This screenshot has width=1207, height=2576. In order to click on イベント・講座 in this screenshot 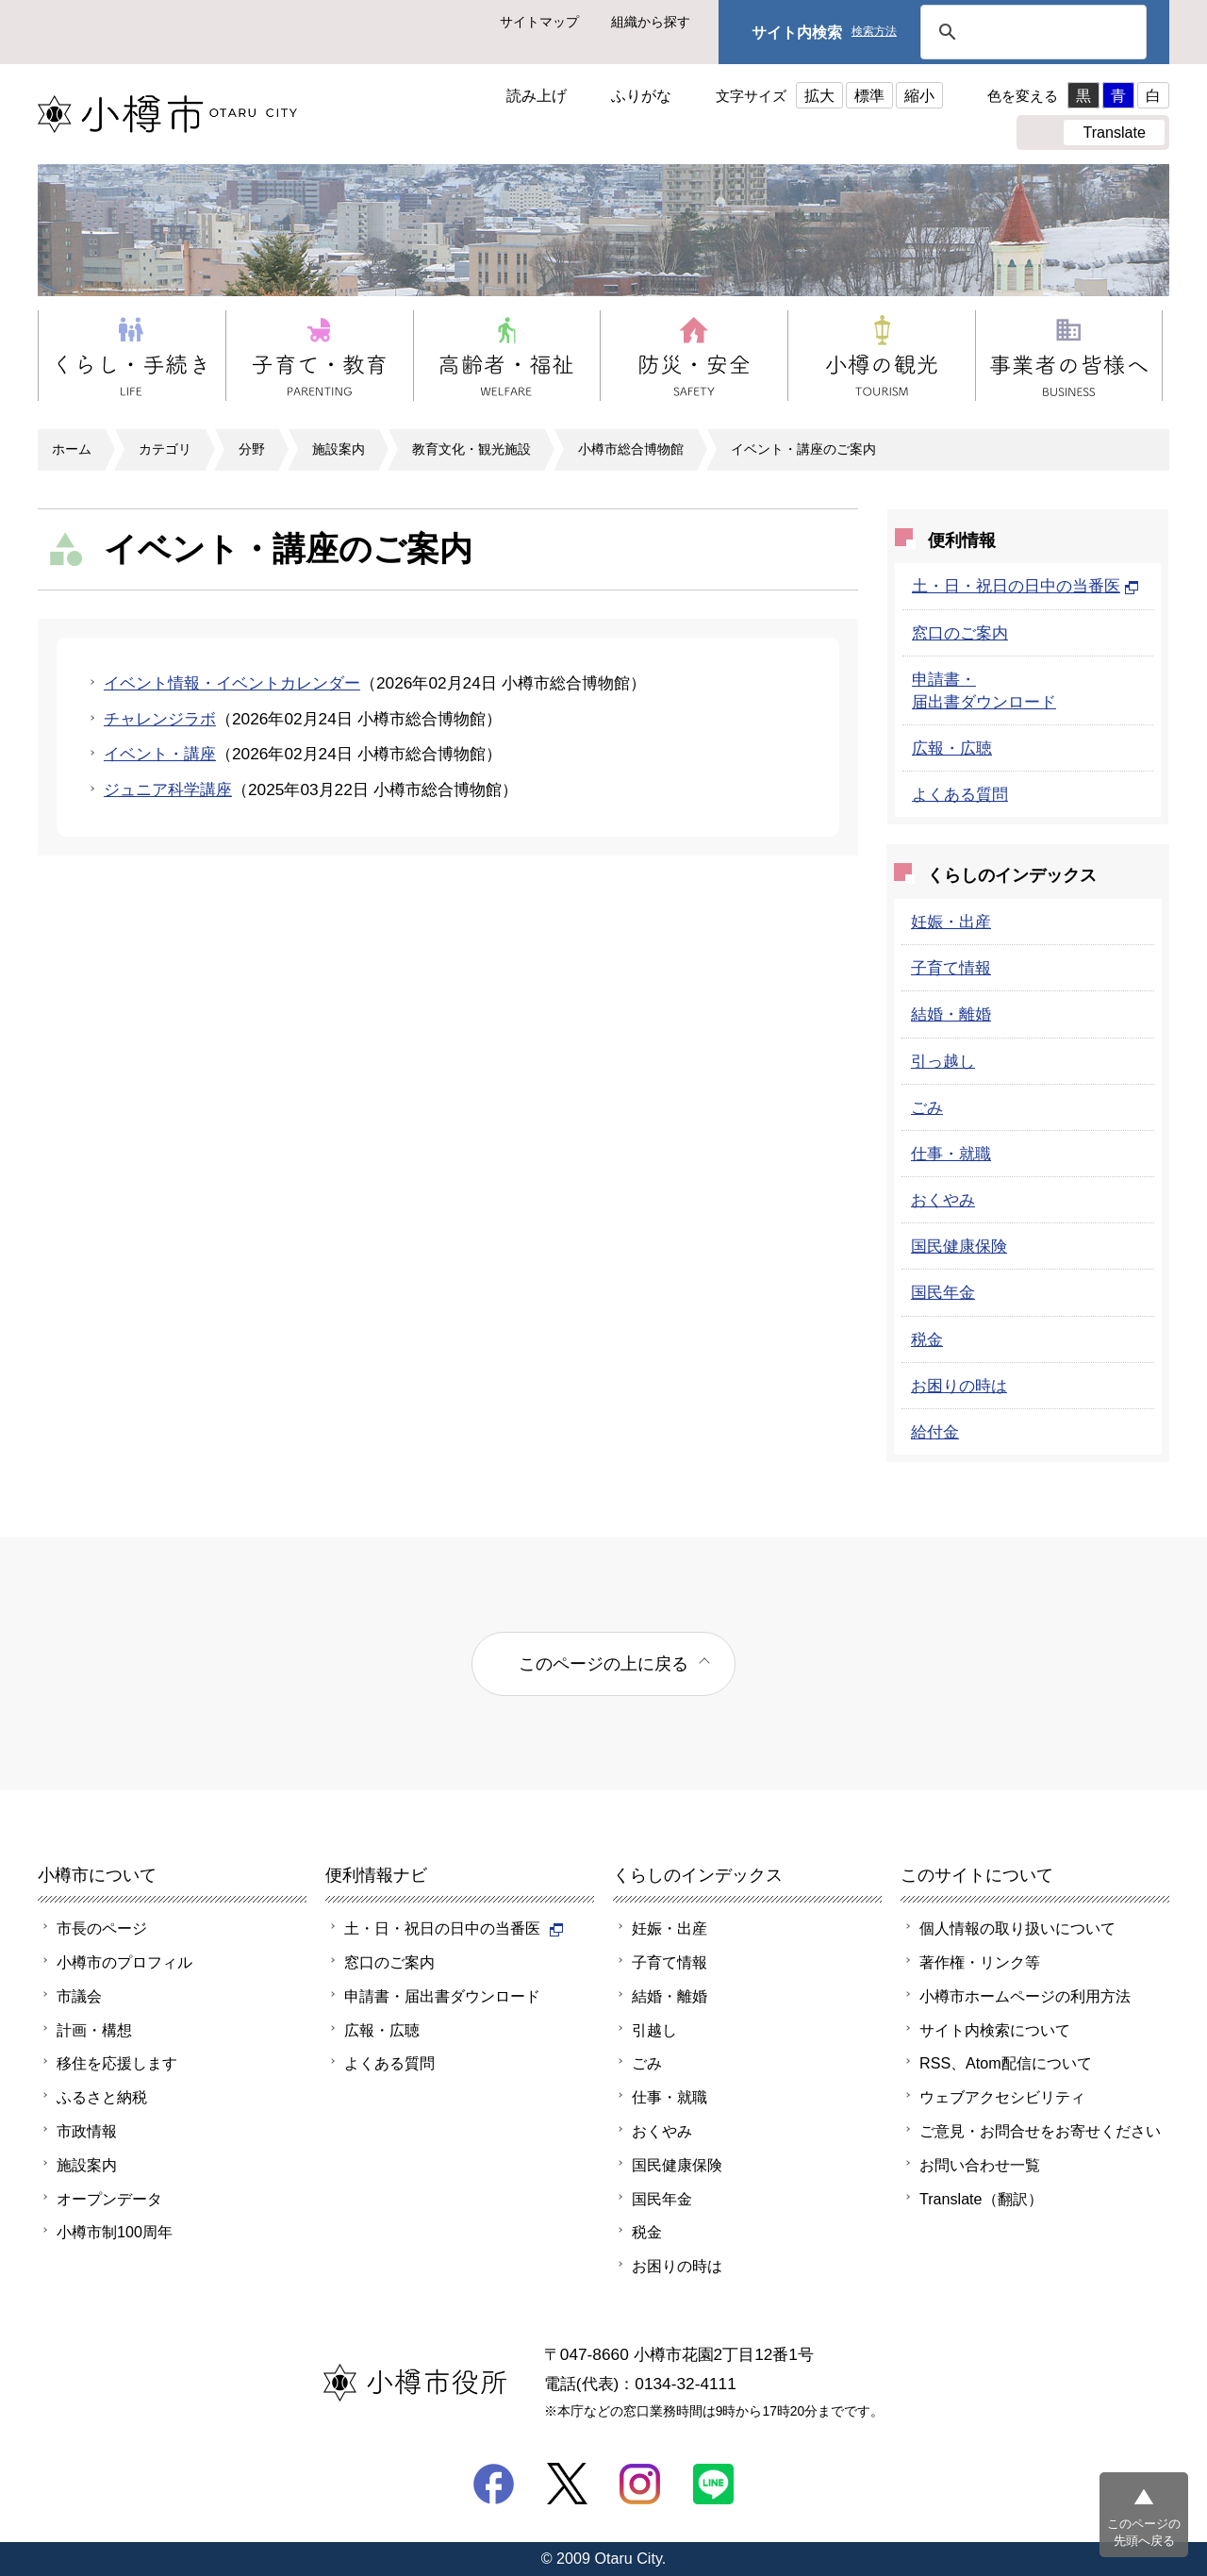, I will do `click(160, 753)`.